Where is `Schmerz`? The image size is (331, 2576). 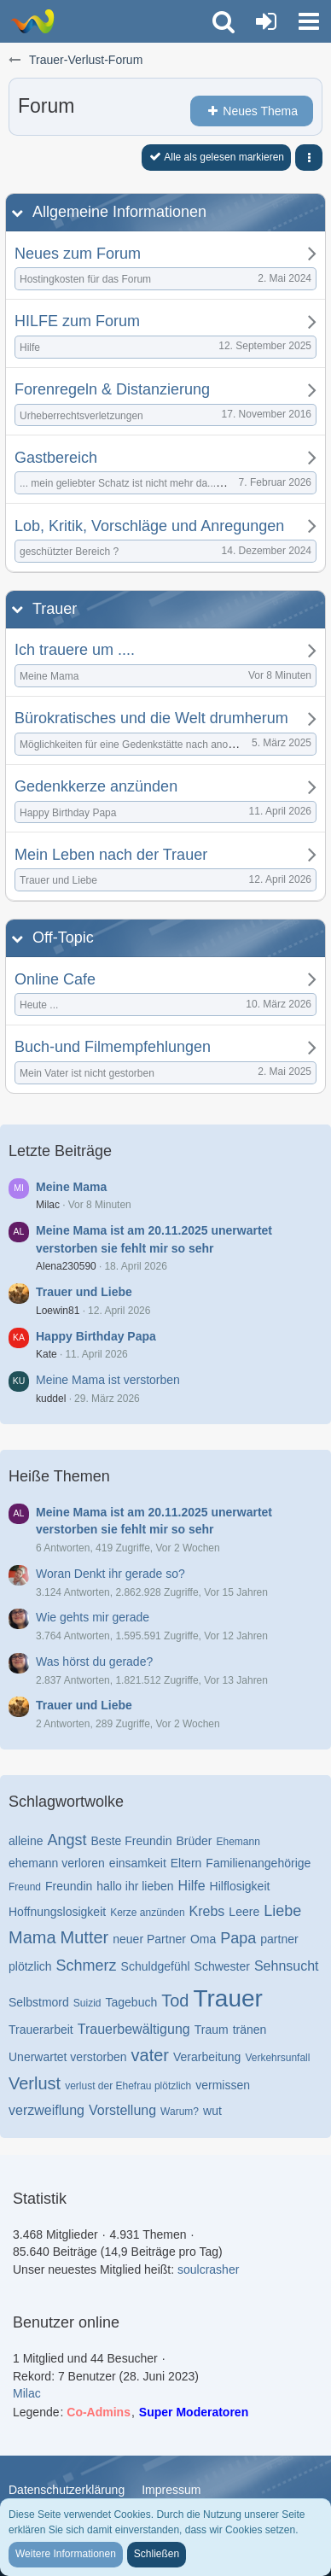 Schmerz is located at coordinates (86, 1965).